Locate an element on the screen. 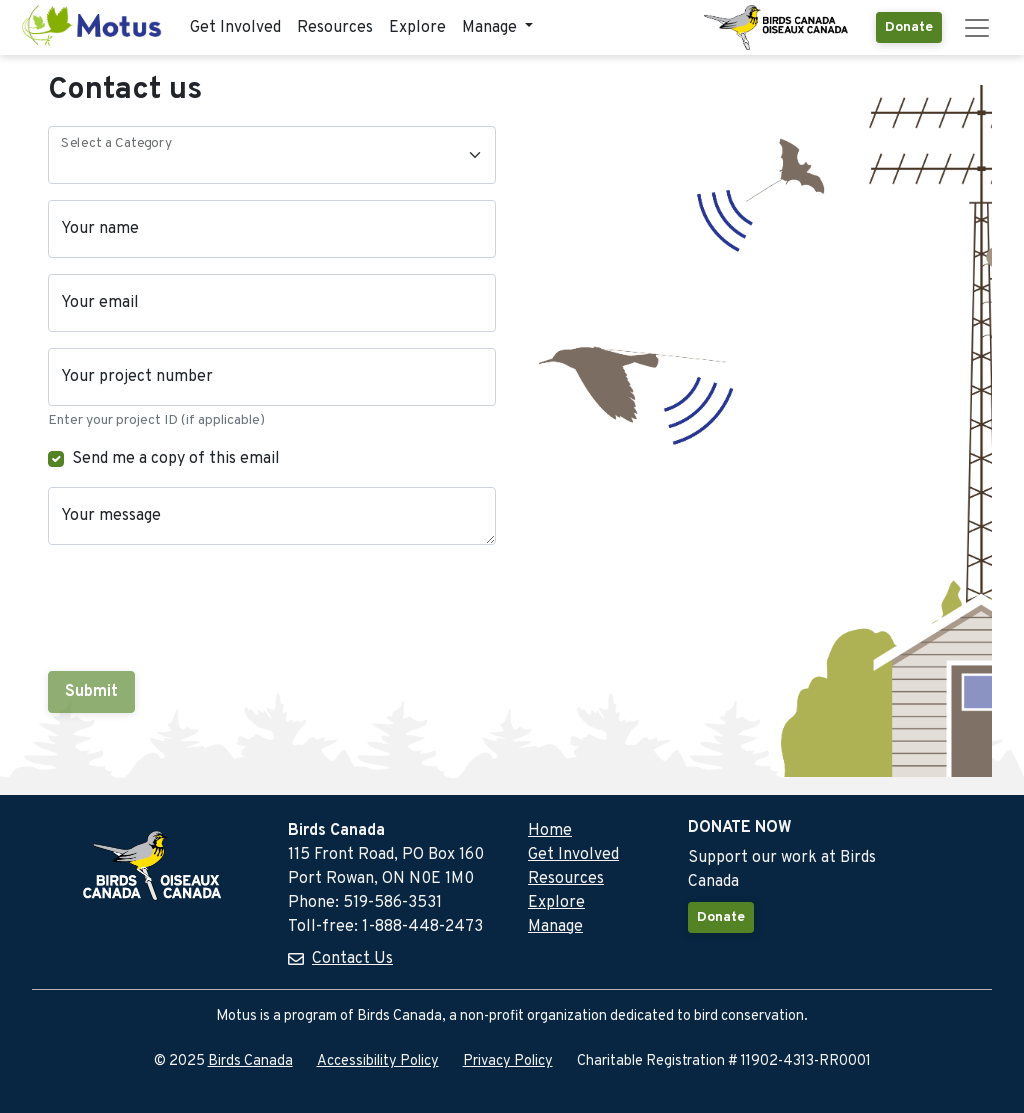  Donate is located at coordinates (909, 27).